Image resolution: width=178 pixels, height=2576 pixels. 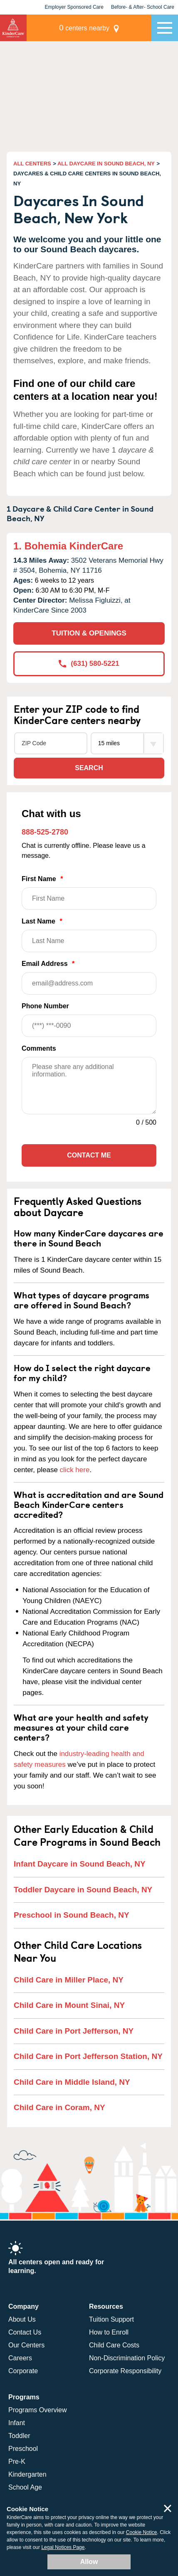 What do you see at coordinates (89, 633) in the screenshot?
I see `TUITION & OPENINGS` at bounding box center [89, 633].